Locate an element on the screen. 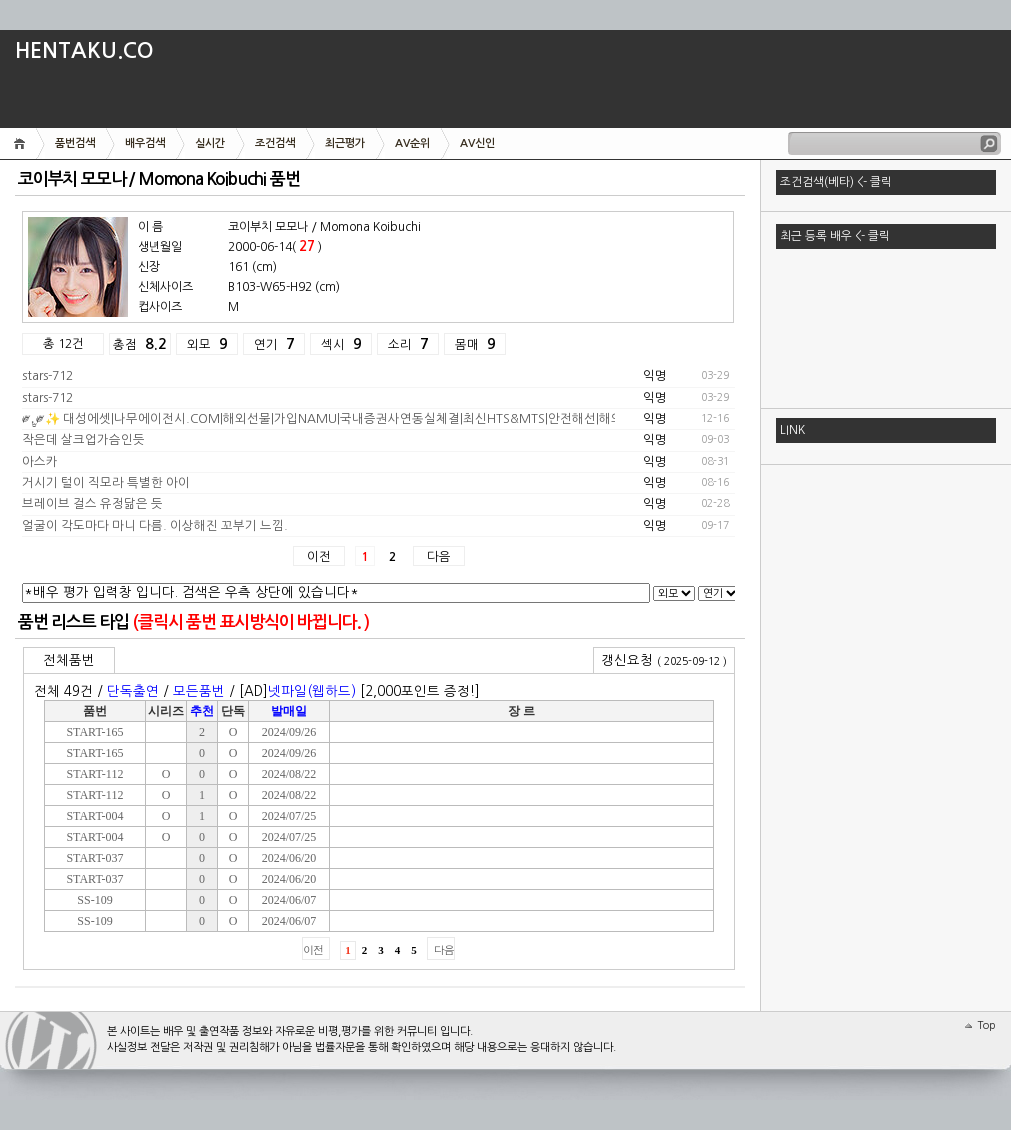  최근평가 is located at coordinates (345, 143).